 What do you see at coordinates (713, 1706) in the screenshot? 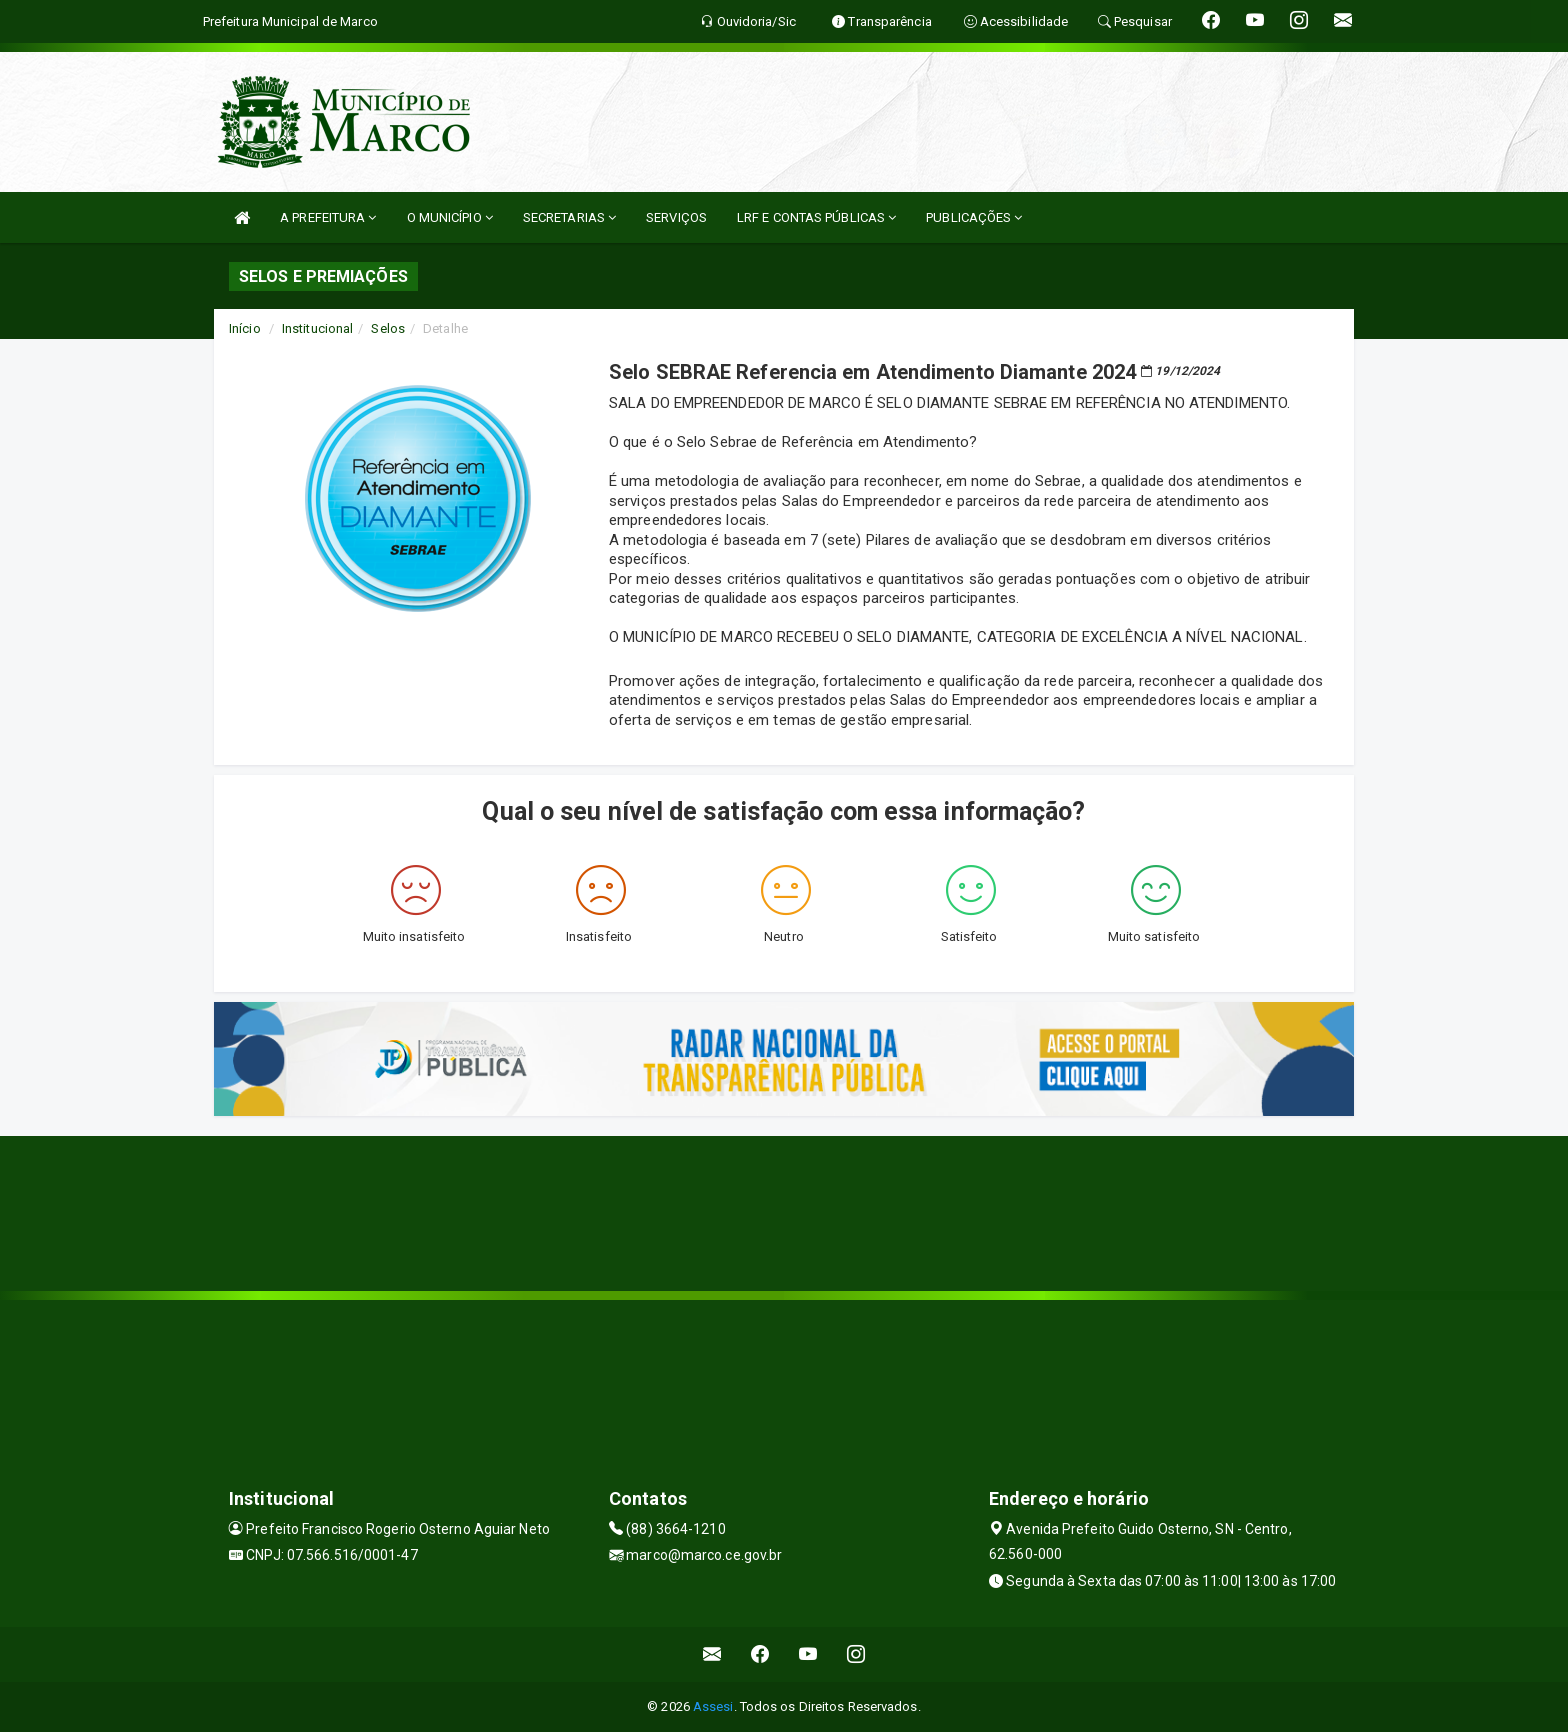
I see `Assesi` at bounding box center [713, 1706].